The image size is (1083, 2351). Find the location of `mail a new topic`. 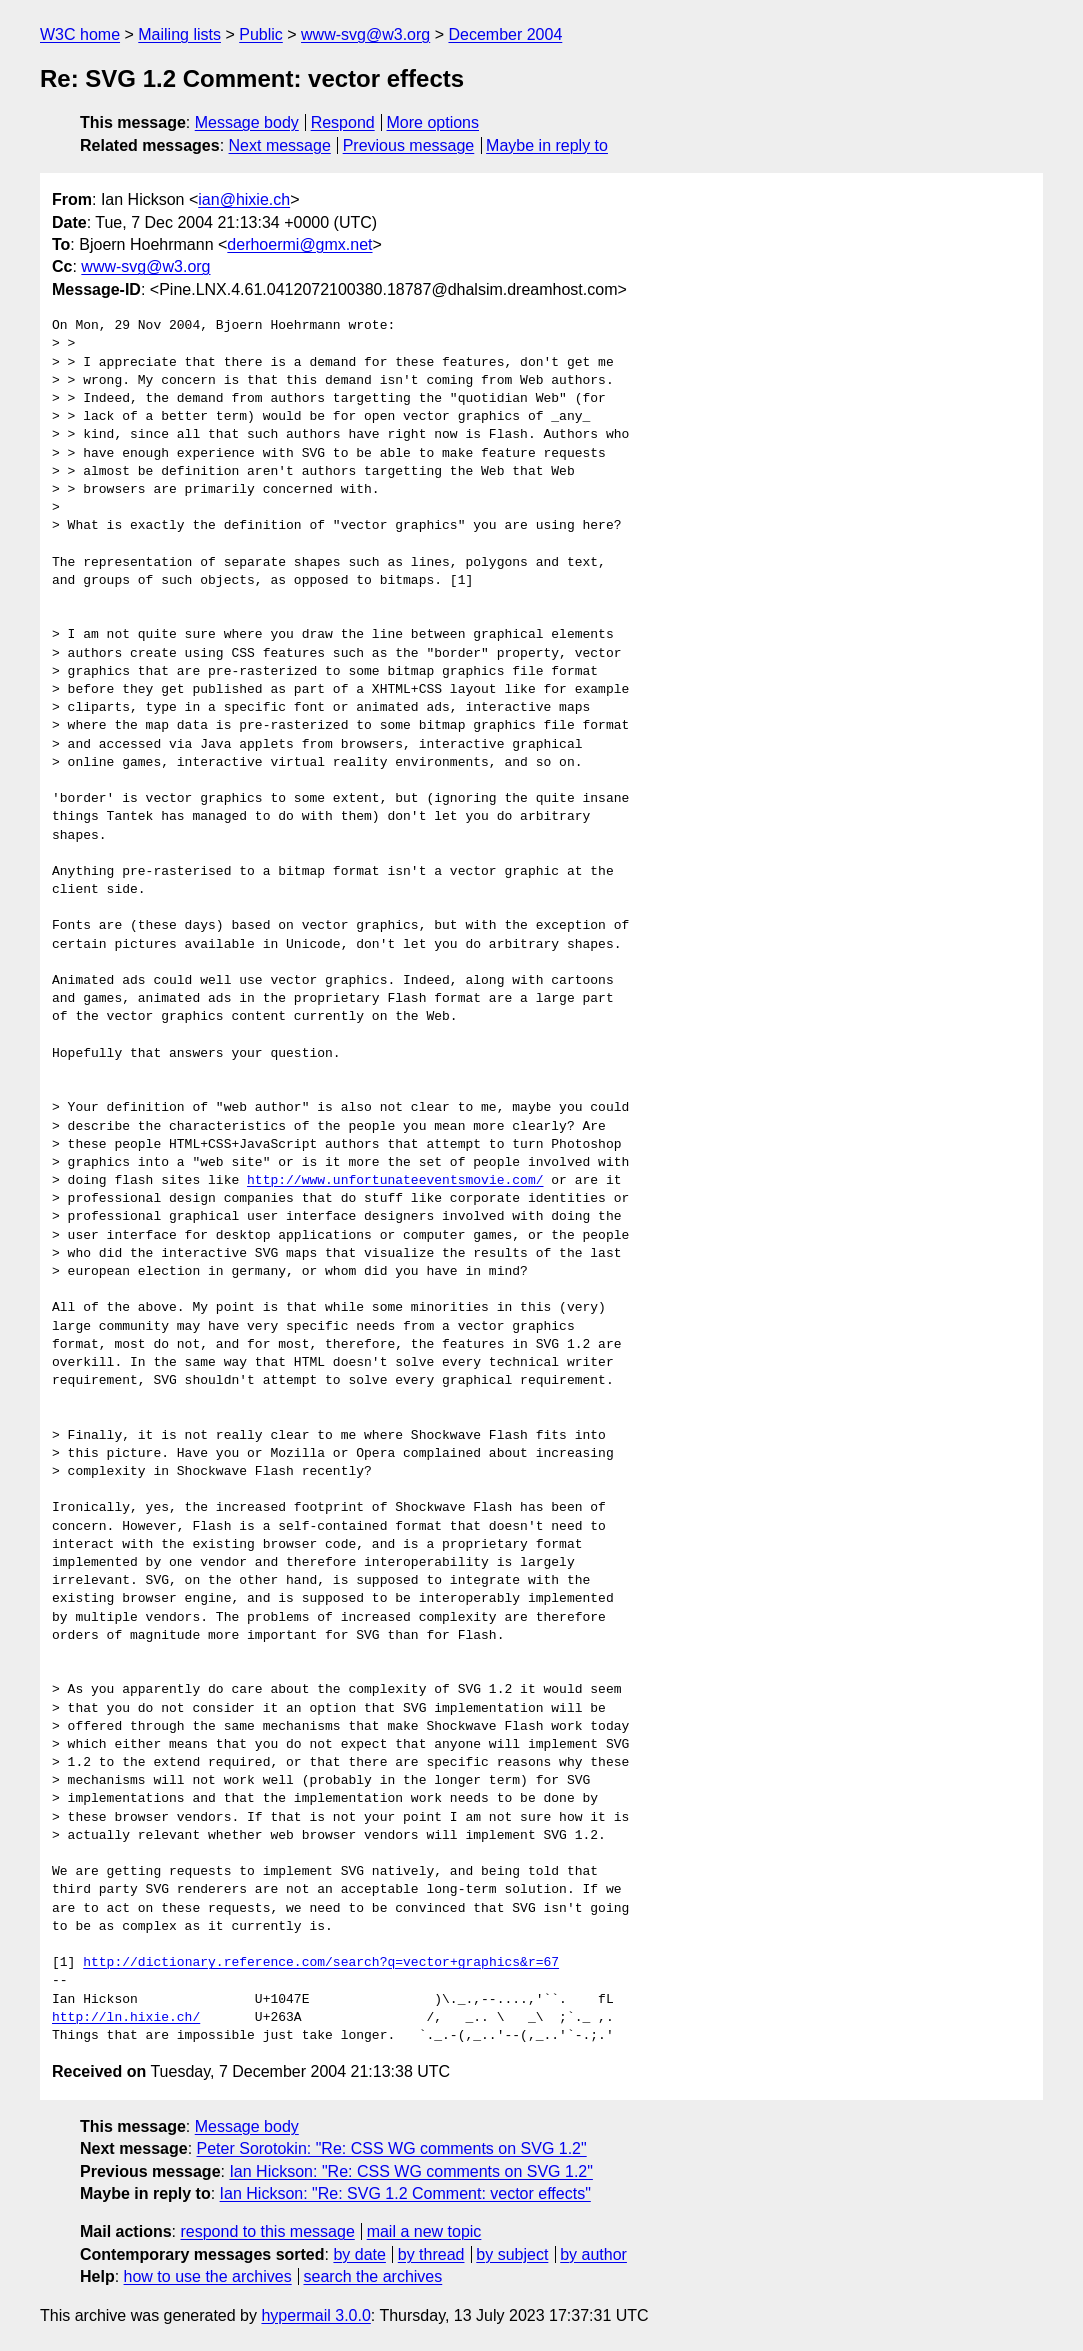

mail a new topic is located at coordinates (424, 2231).